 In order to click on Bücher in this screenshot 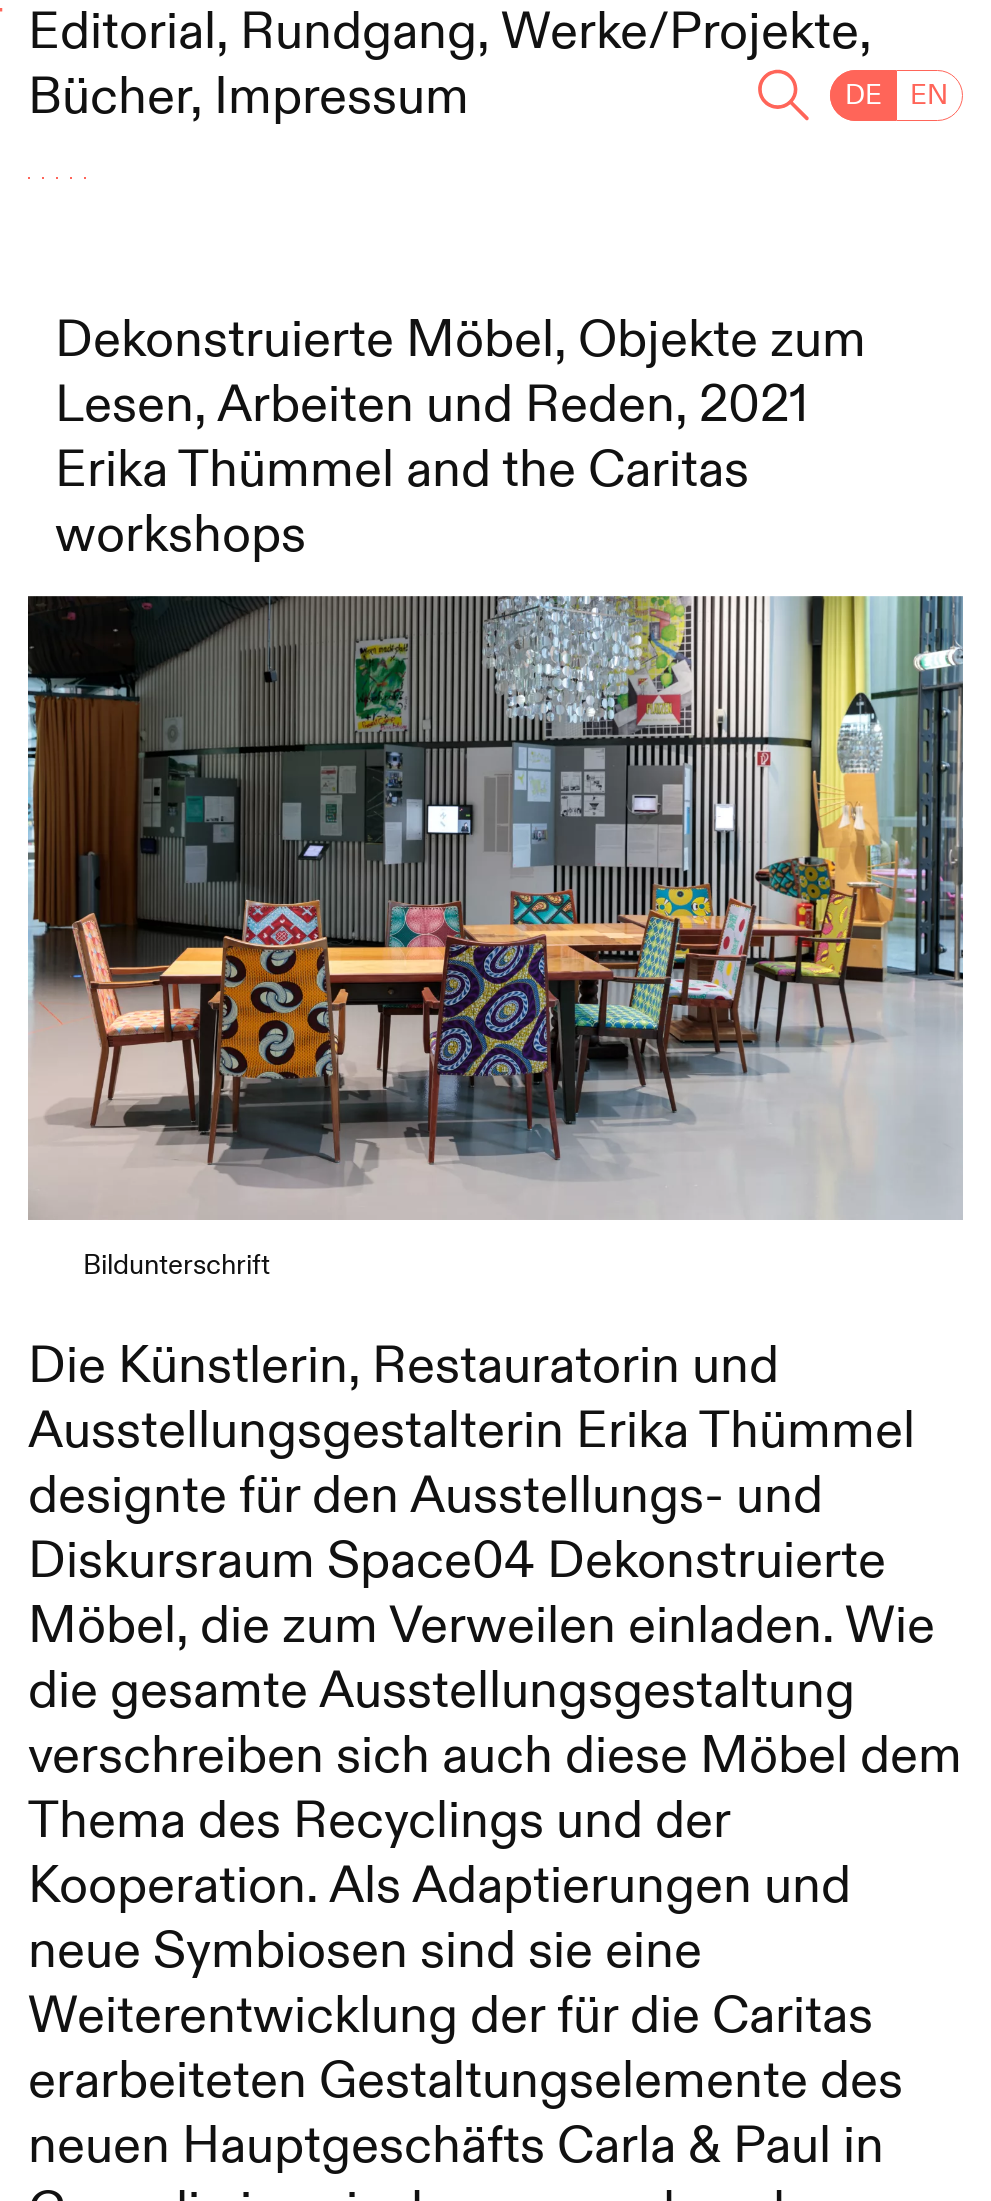, I will do `click(109, 97)`.